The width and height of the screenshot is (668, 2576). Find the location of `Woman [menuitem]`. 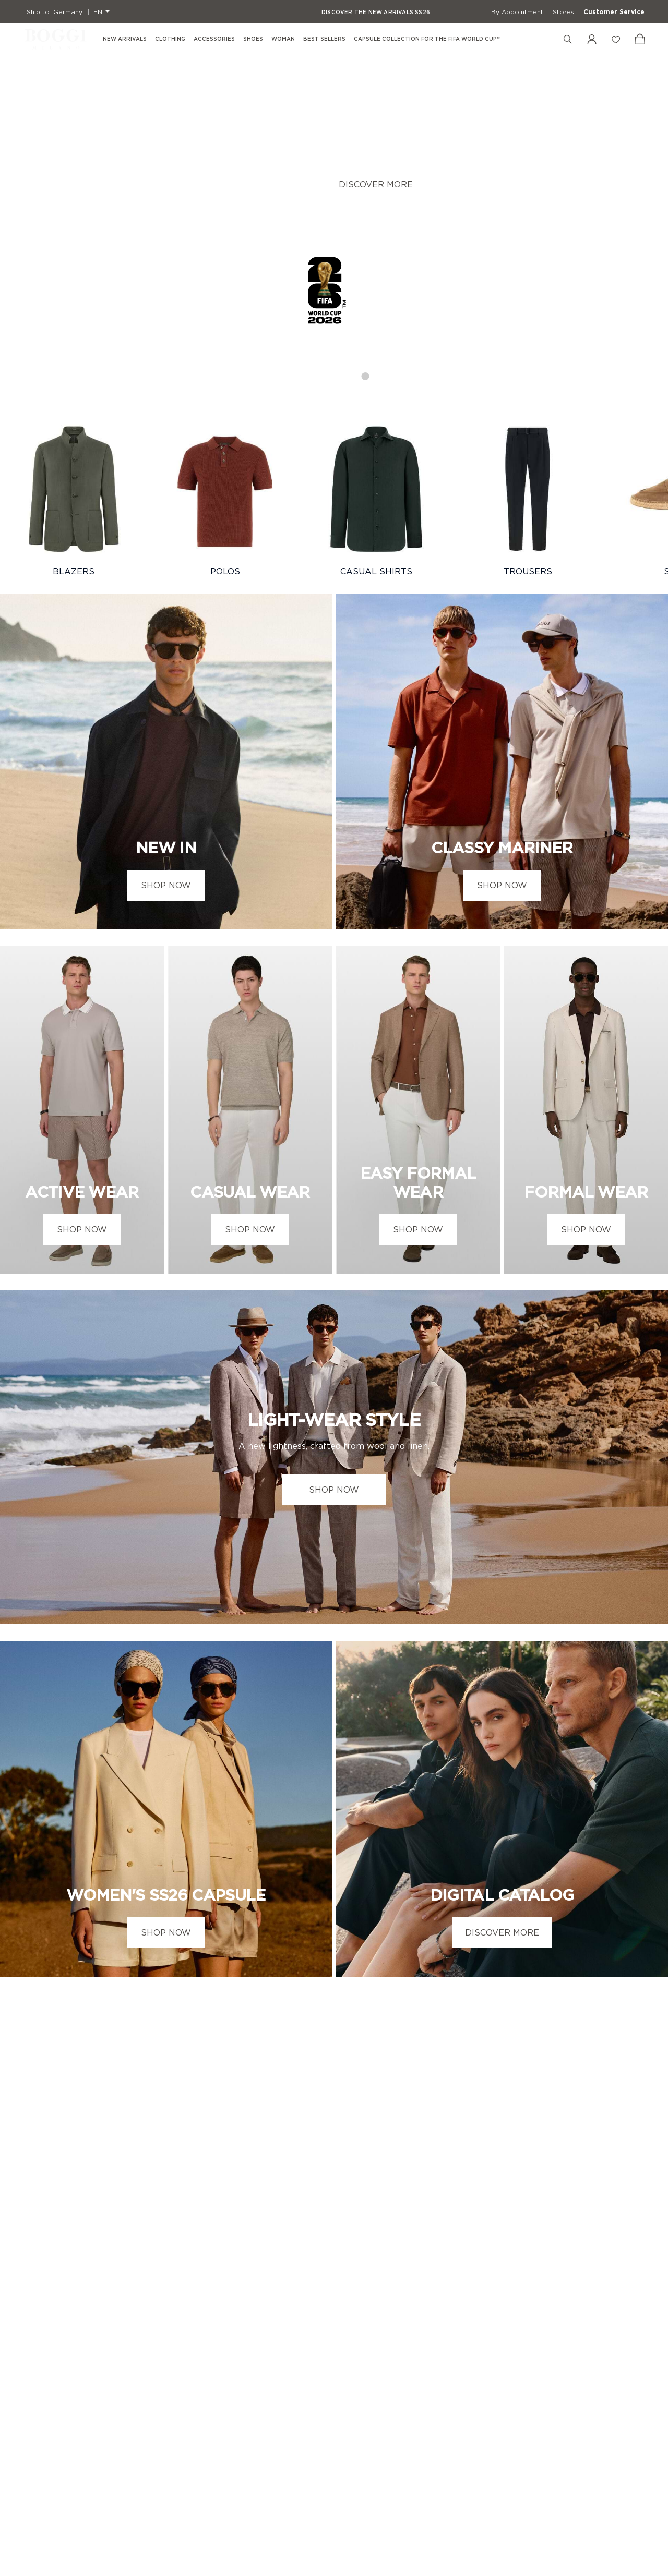

Woman [menuitem] is located at coordinates (283, 38).